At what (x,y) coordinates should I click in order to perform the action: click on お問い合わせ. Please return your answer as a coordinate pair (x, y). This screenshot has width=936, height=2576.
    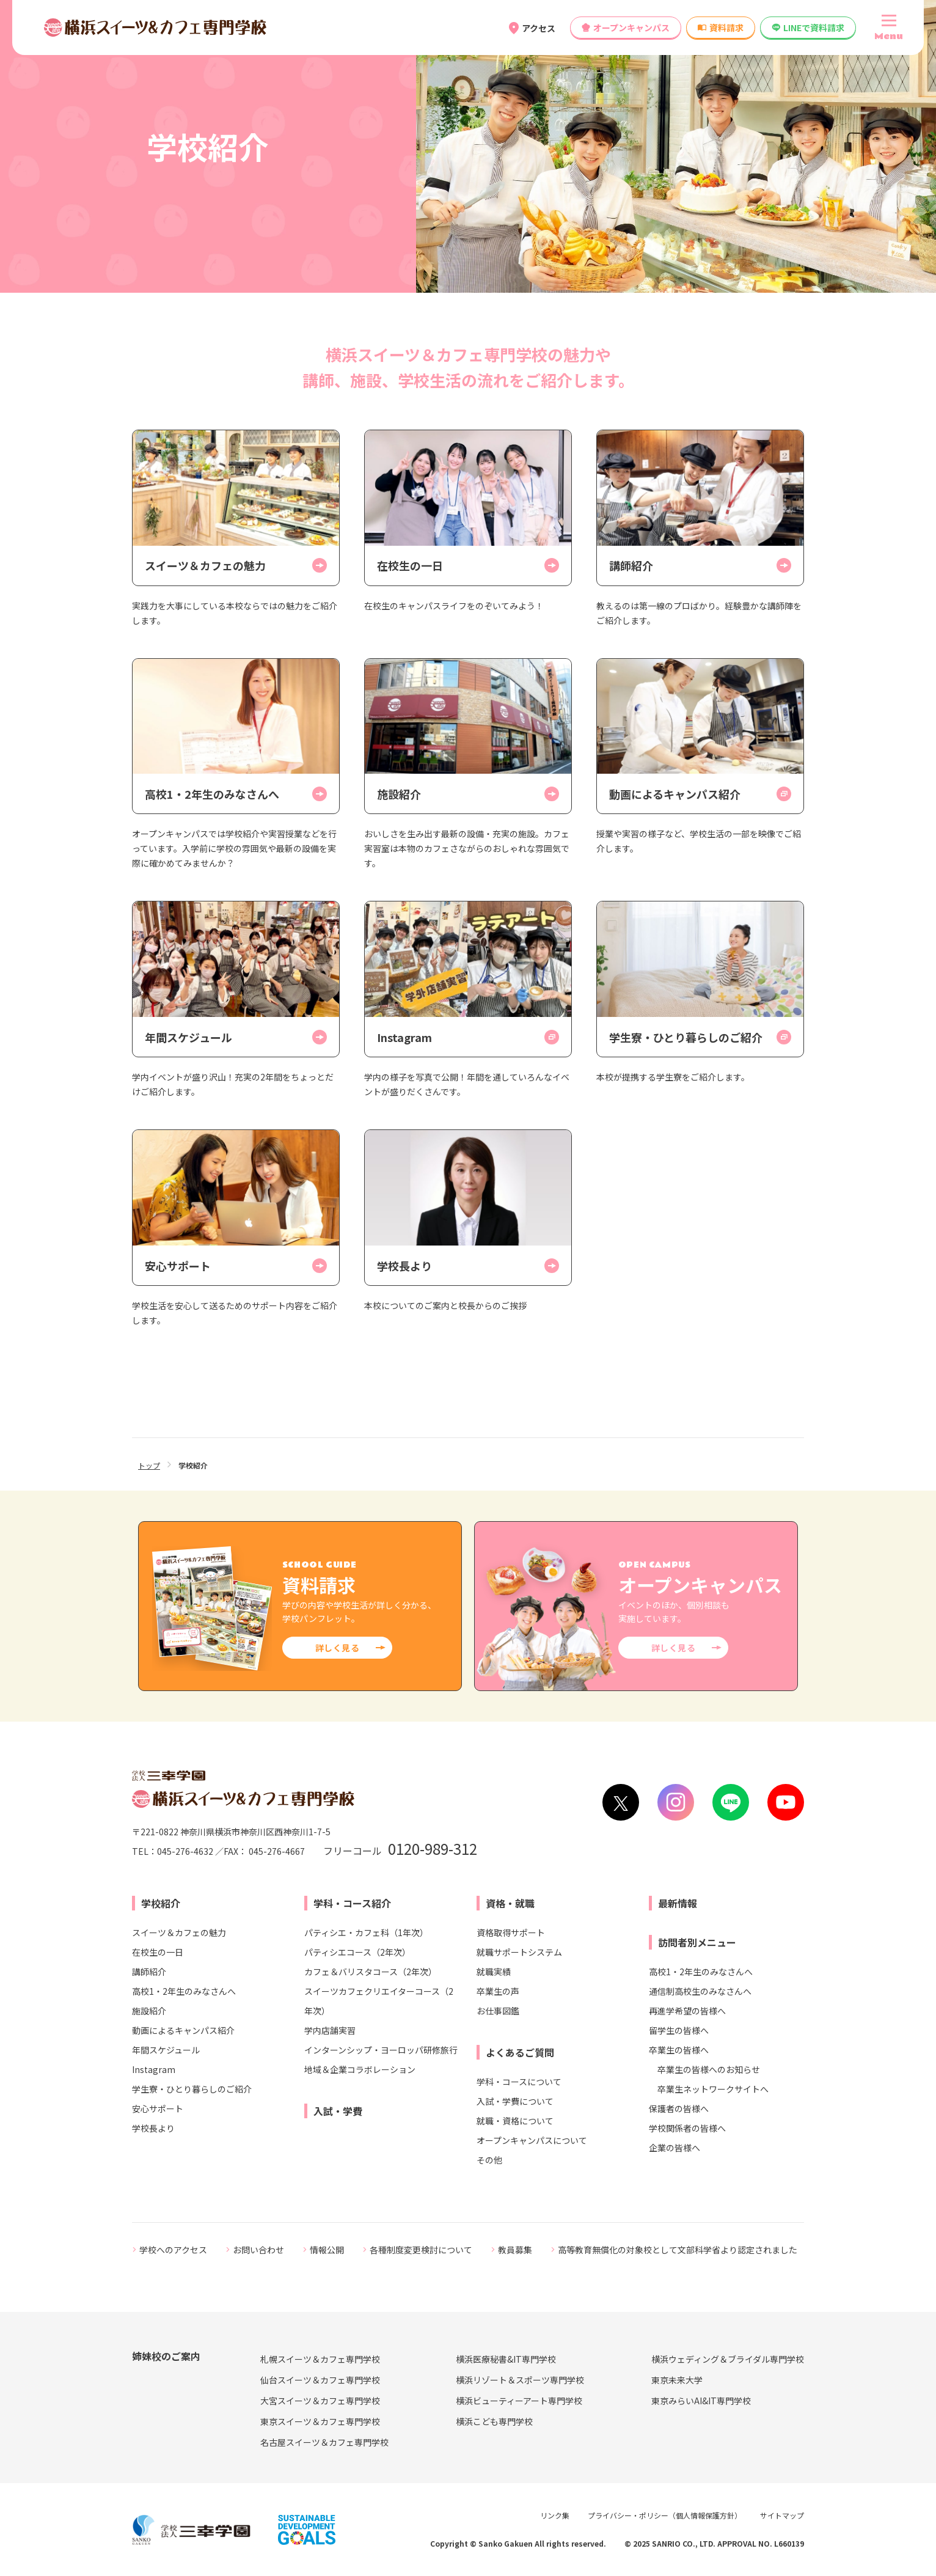
    Looking at the image, I should click on (258, 2250).